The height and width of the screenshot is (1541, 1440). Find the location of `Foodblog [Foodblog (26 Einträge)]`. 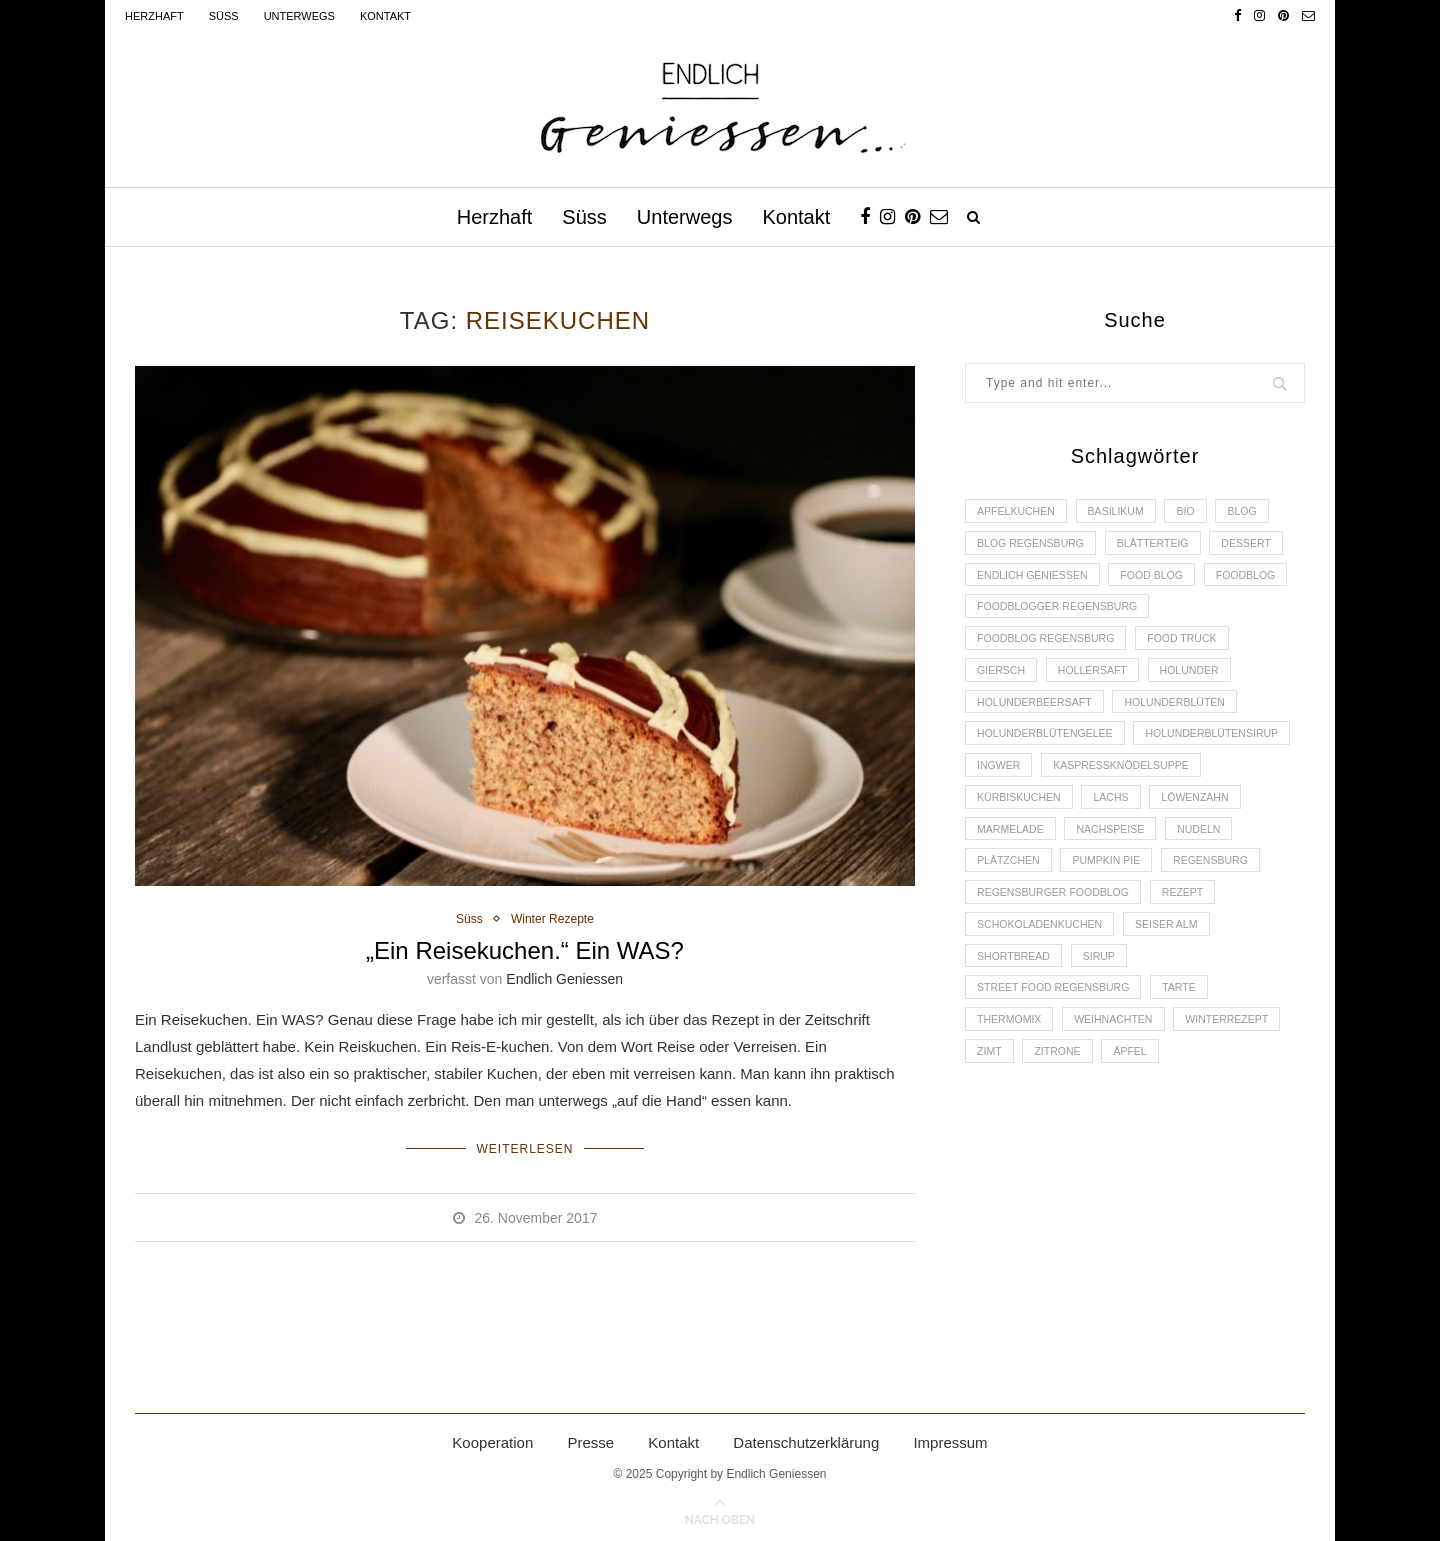

Foodblog [Foodblog (26 Einträge)] is located at coordinates (1009, 615).